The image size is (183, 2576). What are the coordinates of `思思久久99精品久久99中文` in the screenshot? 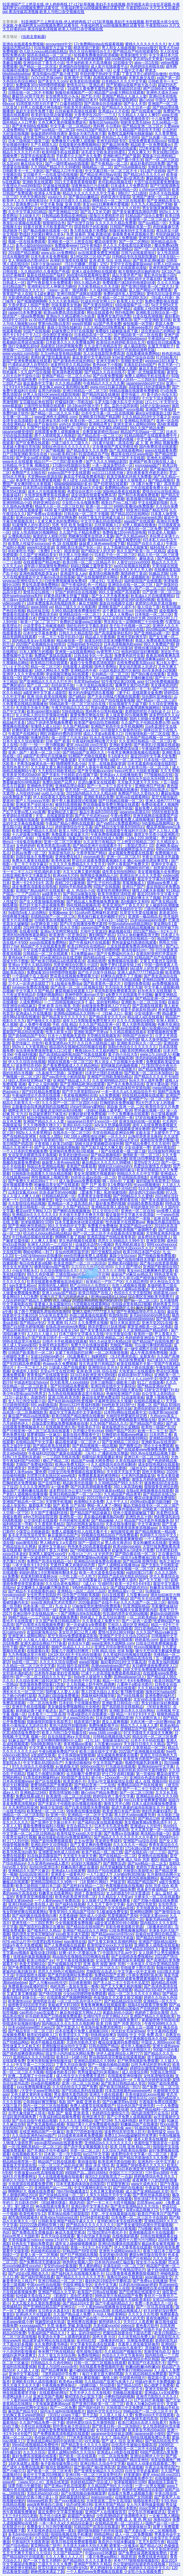 It's located at (121, 1241).